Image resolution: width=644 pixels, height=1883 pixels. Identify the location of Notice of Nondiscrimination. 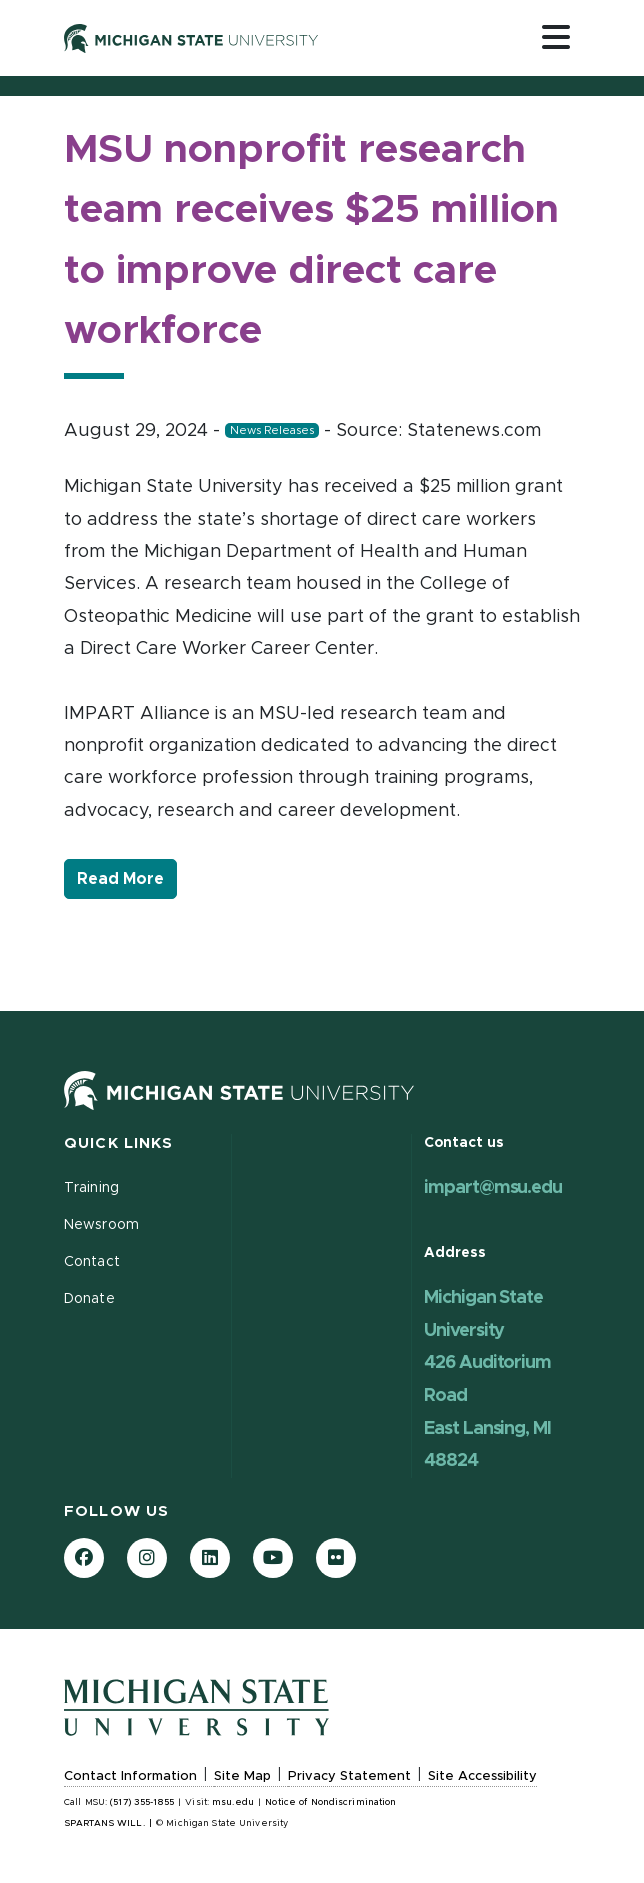
(330, 1802).